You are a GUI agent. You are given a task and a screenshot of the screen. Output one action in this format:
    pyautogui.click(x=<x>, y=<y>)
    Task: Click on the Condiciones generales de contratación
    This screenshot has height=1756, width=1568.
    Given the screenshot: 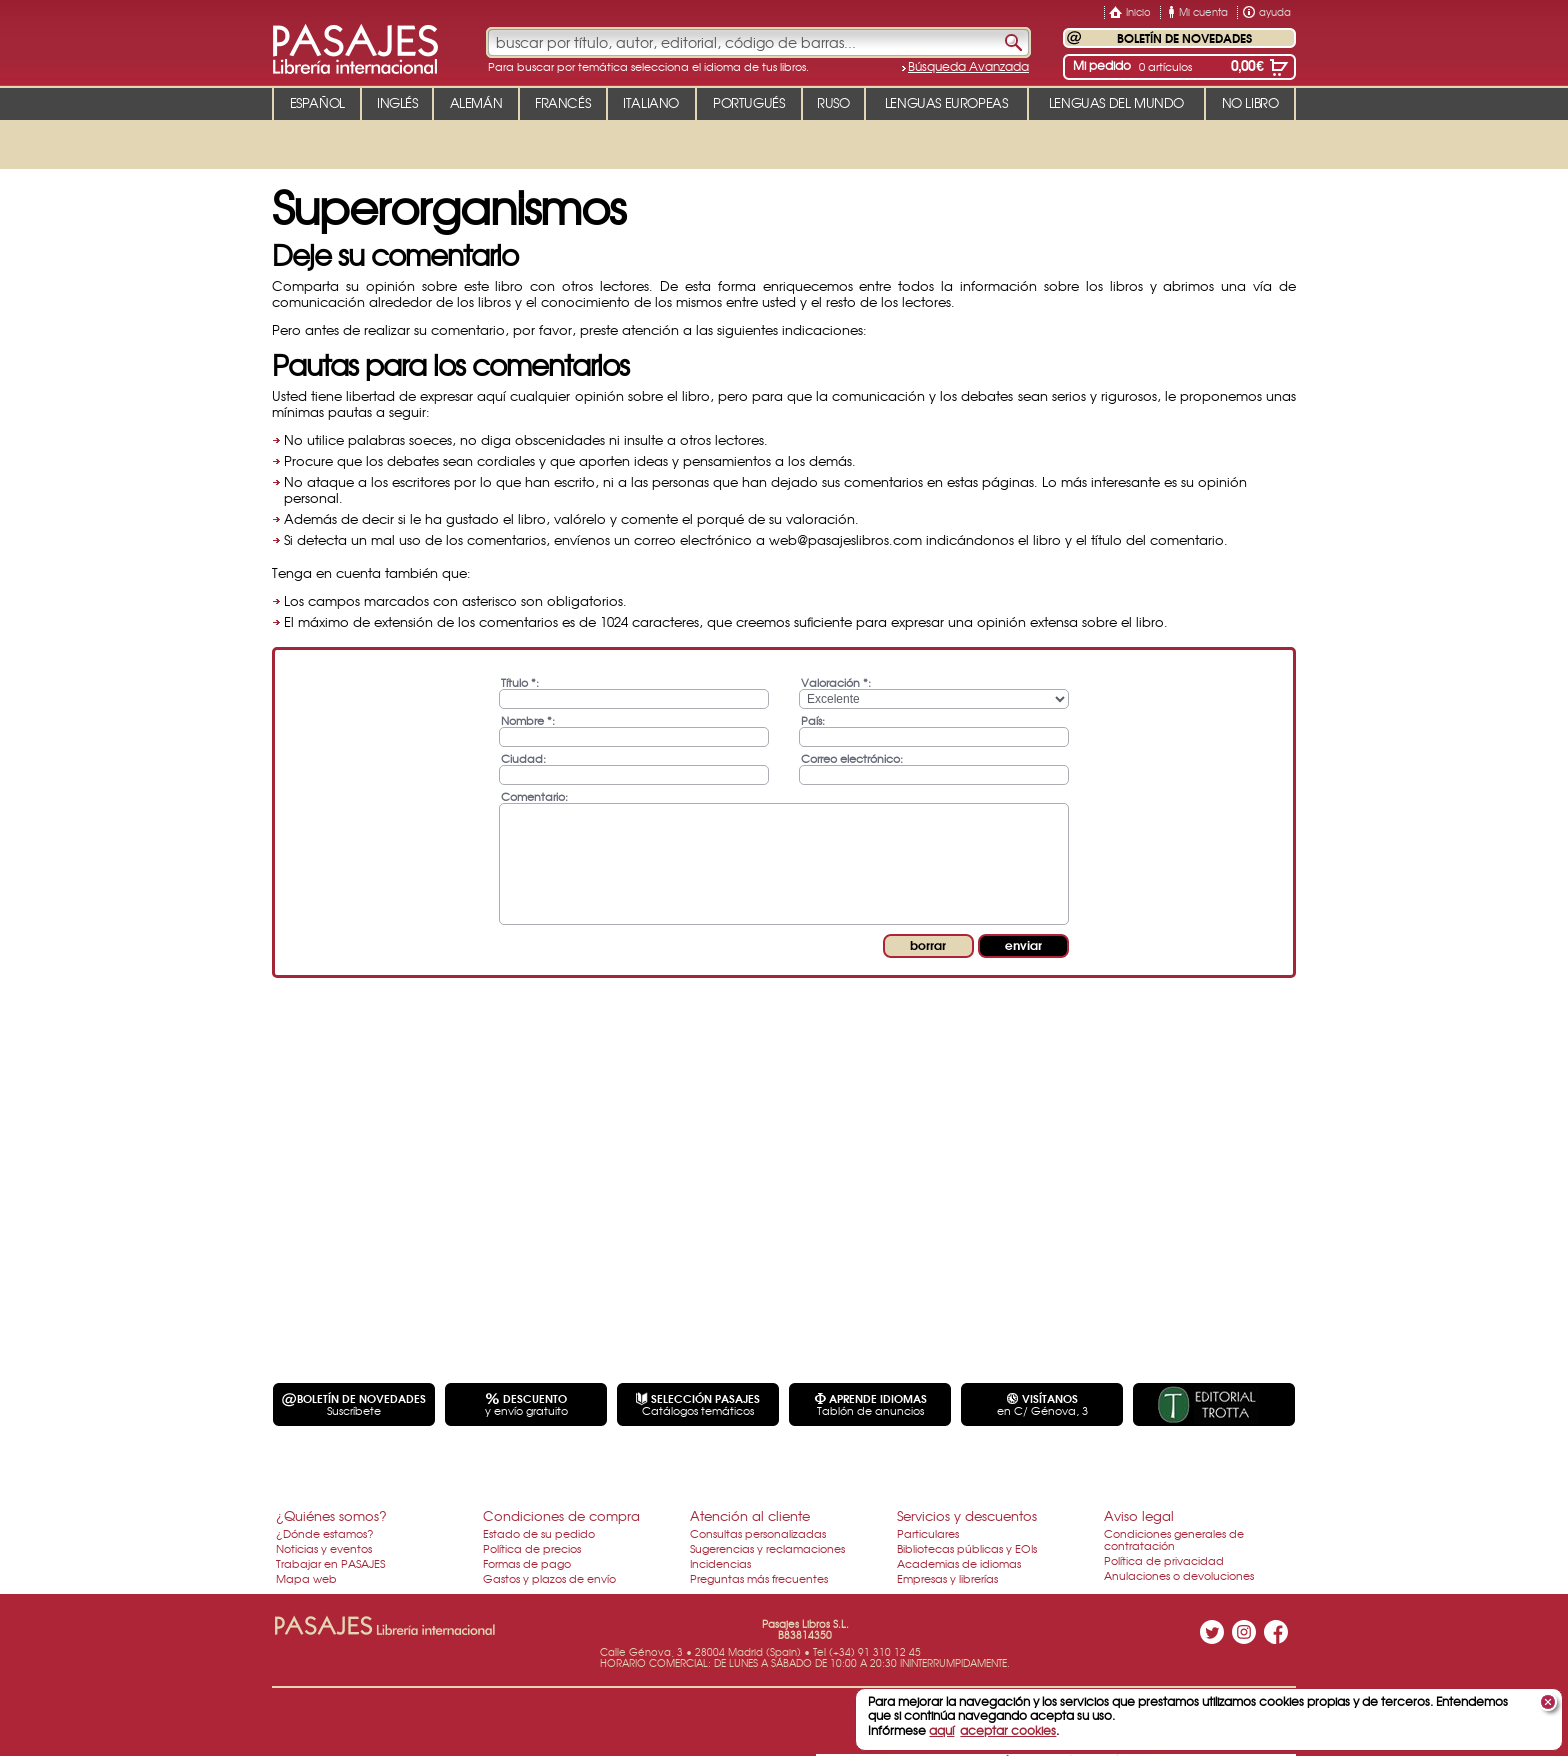 What is the action you would take?
    pyautogui.click(x=1174, y=1539)
    